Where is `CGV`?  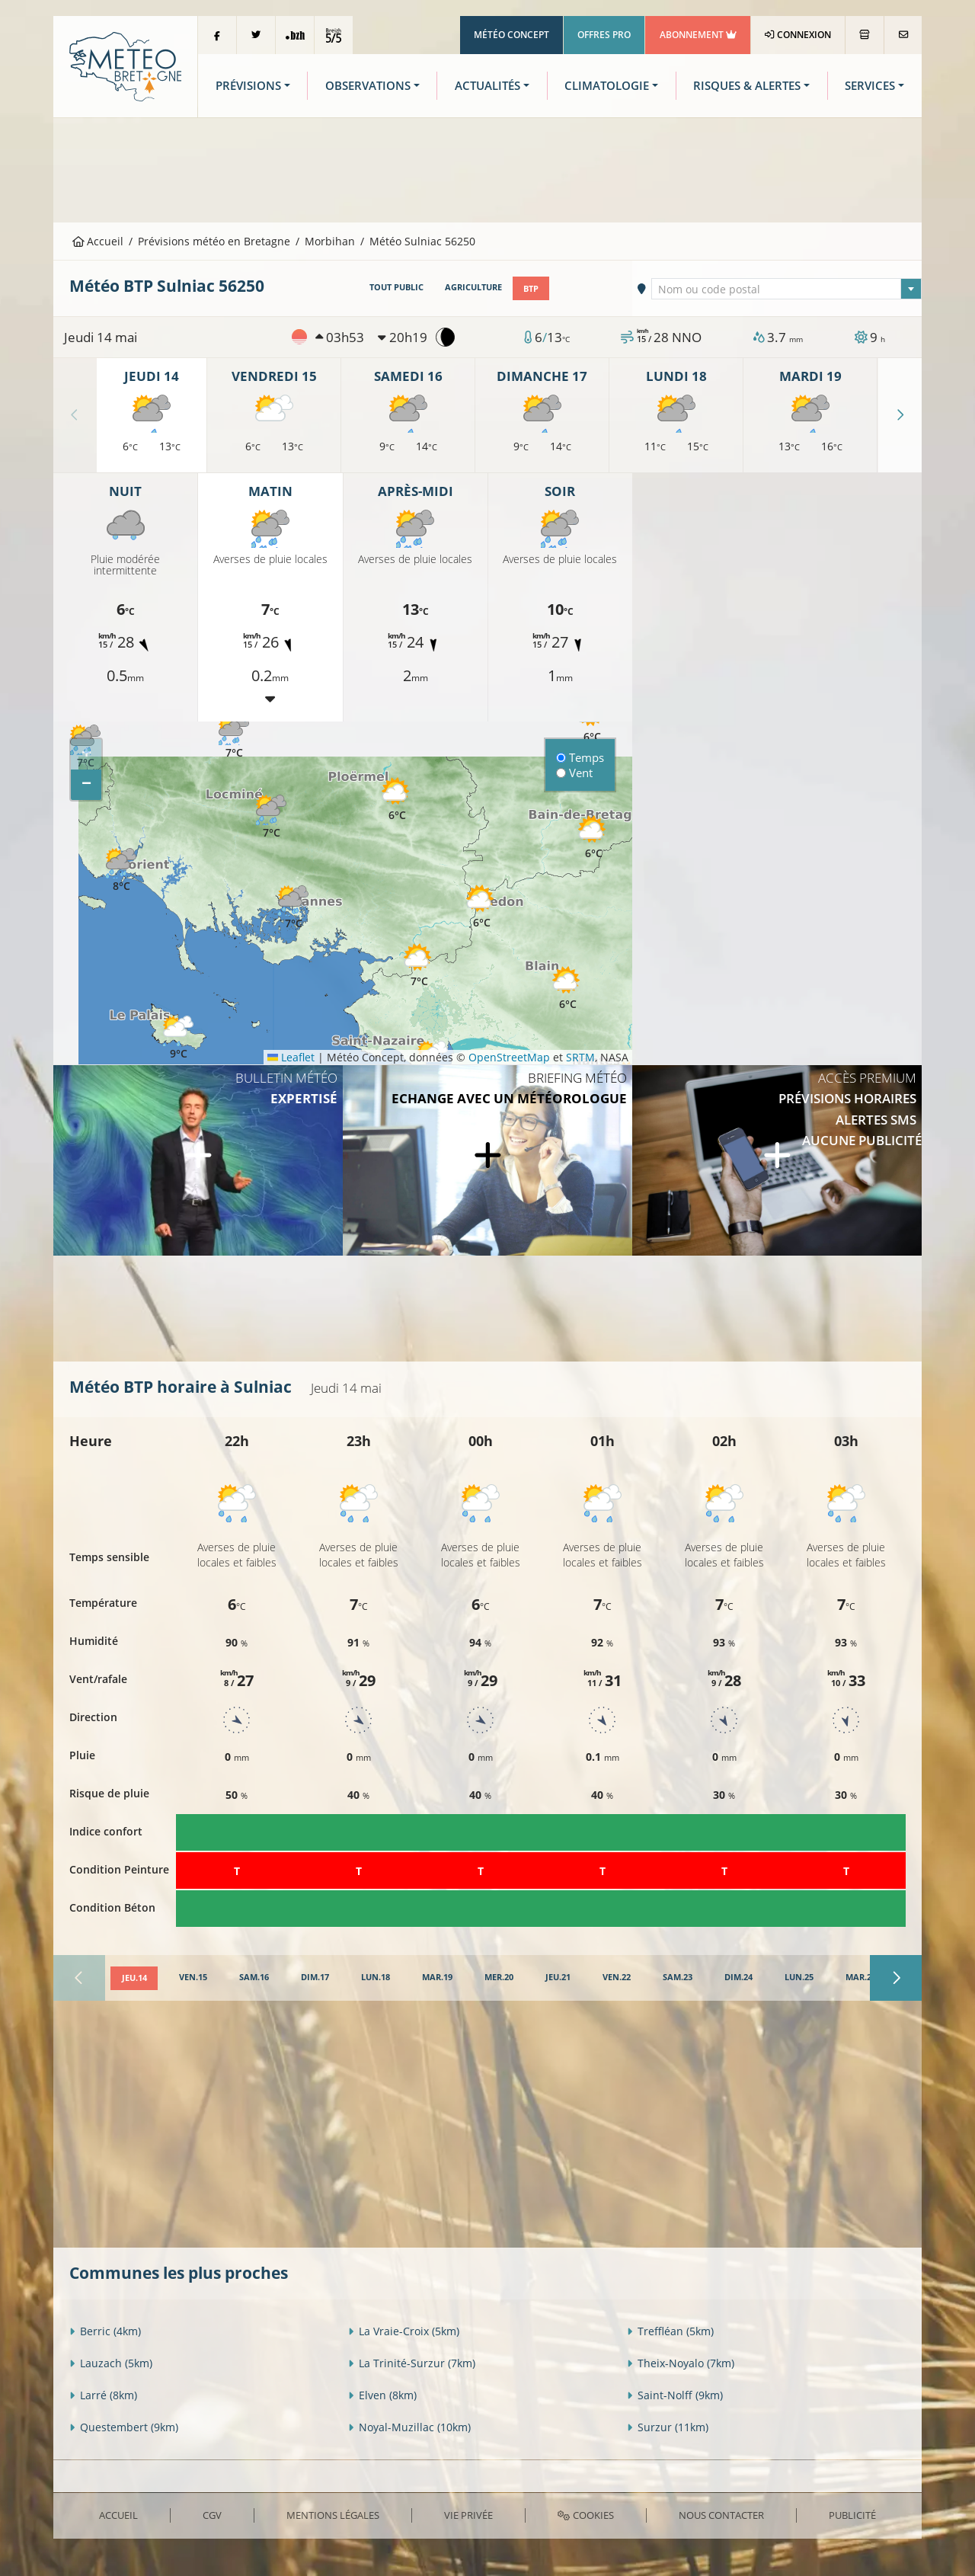 CGV is located at coordinates (212, 2514).